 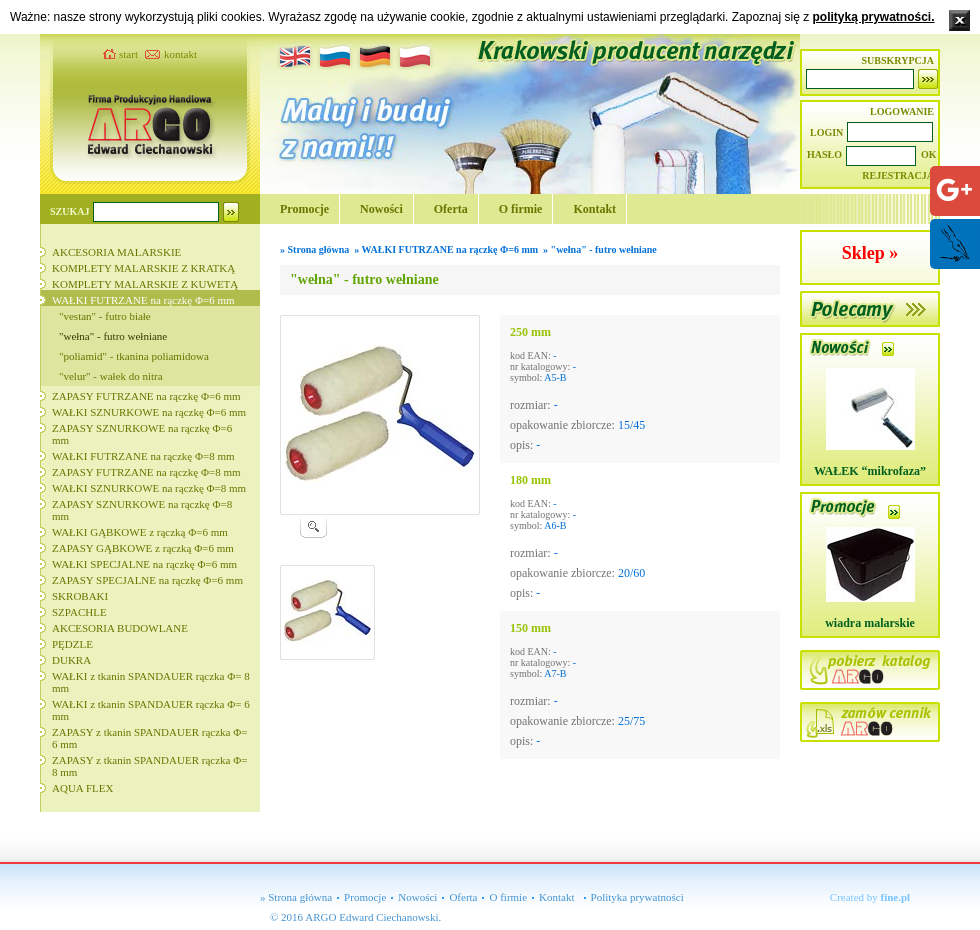 I want to click on kontakt, so click(x=180, y=54).